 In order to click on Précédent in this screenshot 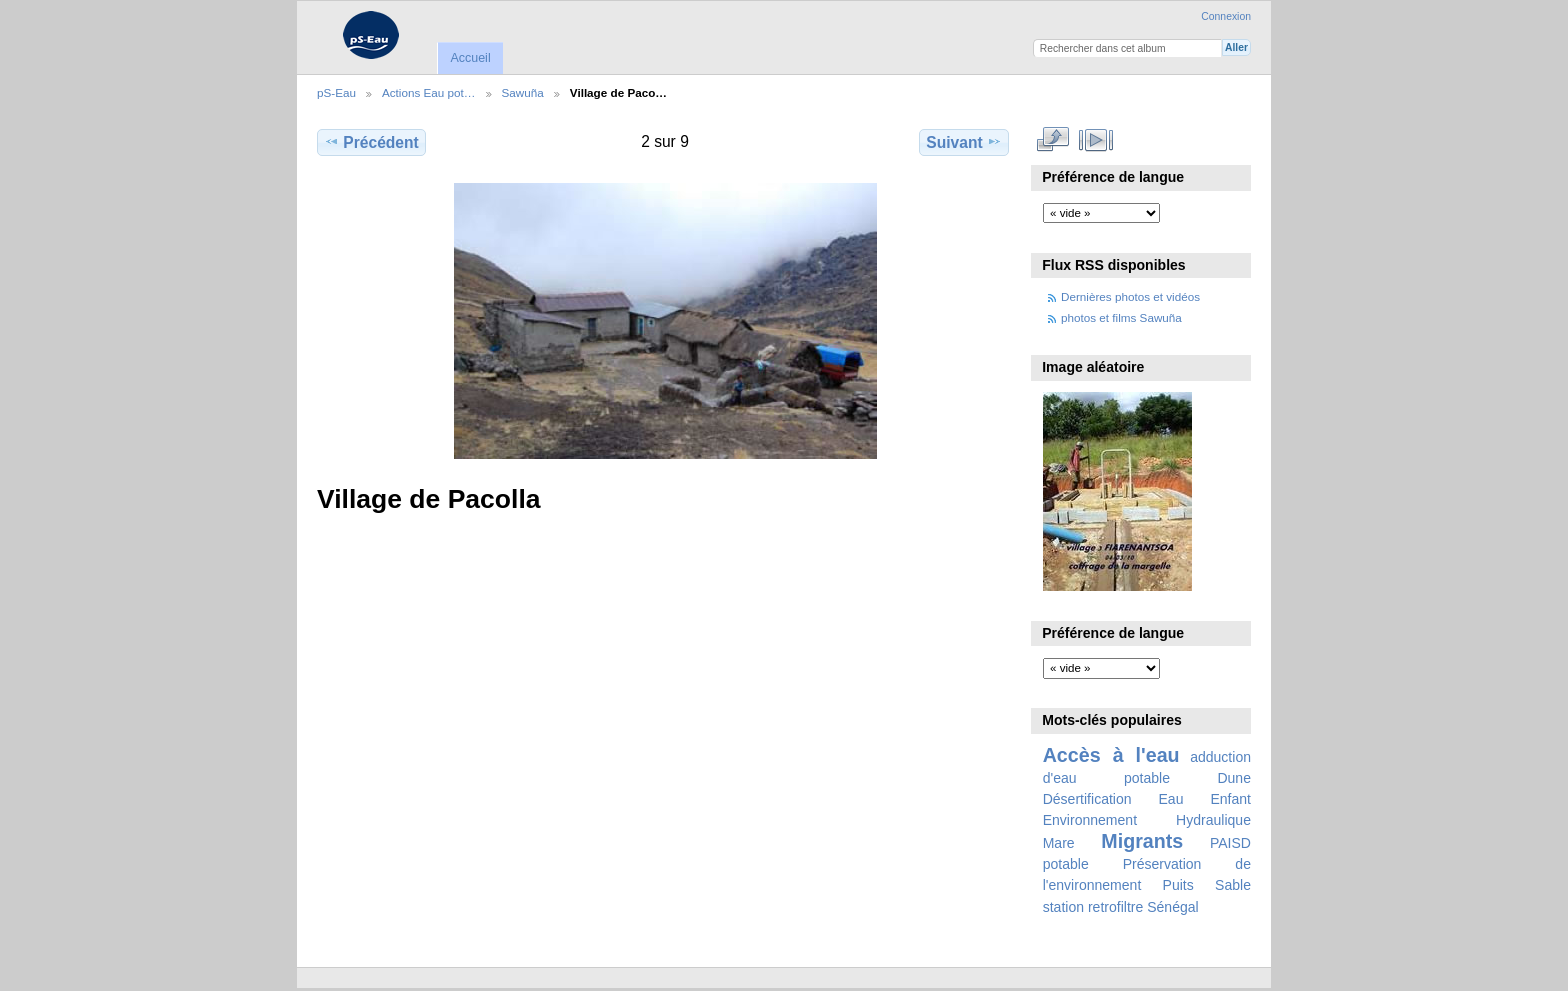, I will do `click(371, 142)`.